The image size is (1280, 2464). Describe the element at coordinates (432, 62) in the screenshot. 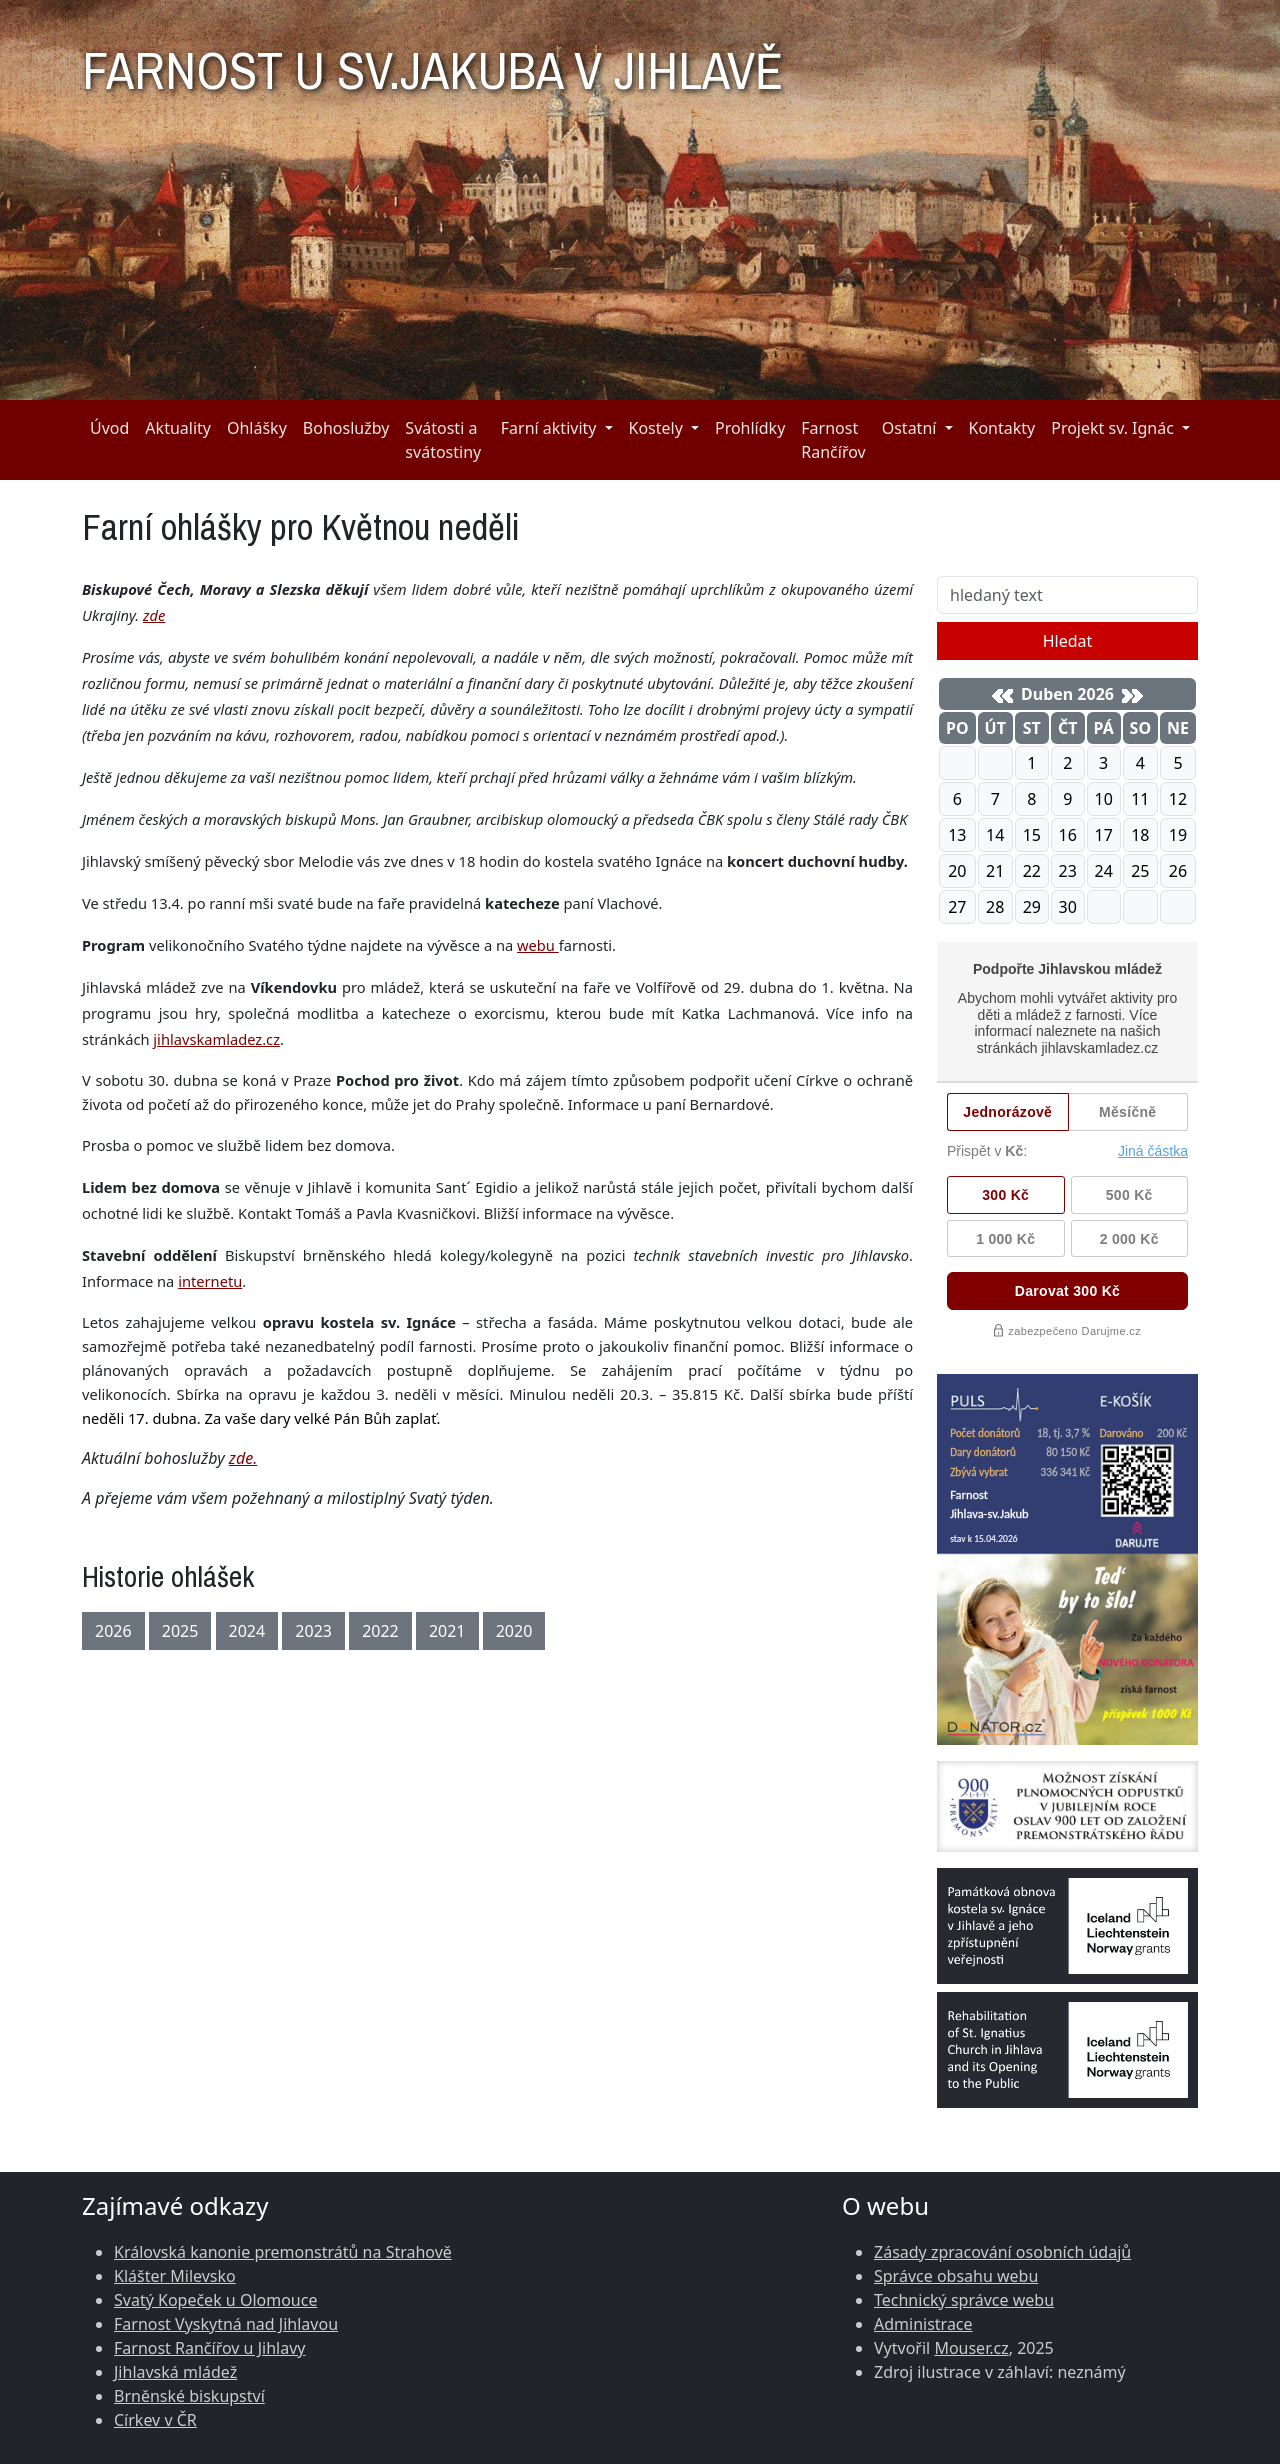

I see `FARNOST U SV.JAKUBA V JIHLAVĚ` at that location.